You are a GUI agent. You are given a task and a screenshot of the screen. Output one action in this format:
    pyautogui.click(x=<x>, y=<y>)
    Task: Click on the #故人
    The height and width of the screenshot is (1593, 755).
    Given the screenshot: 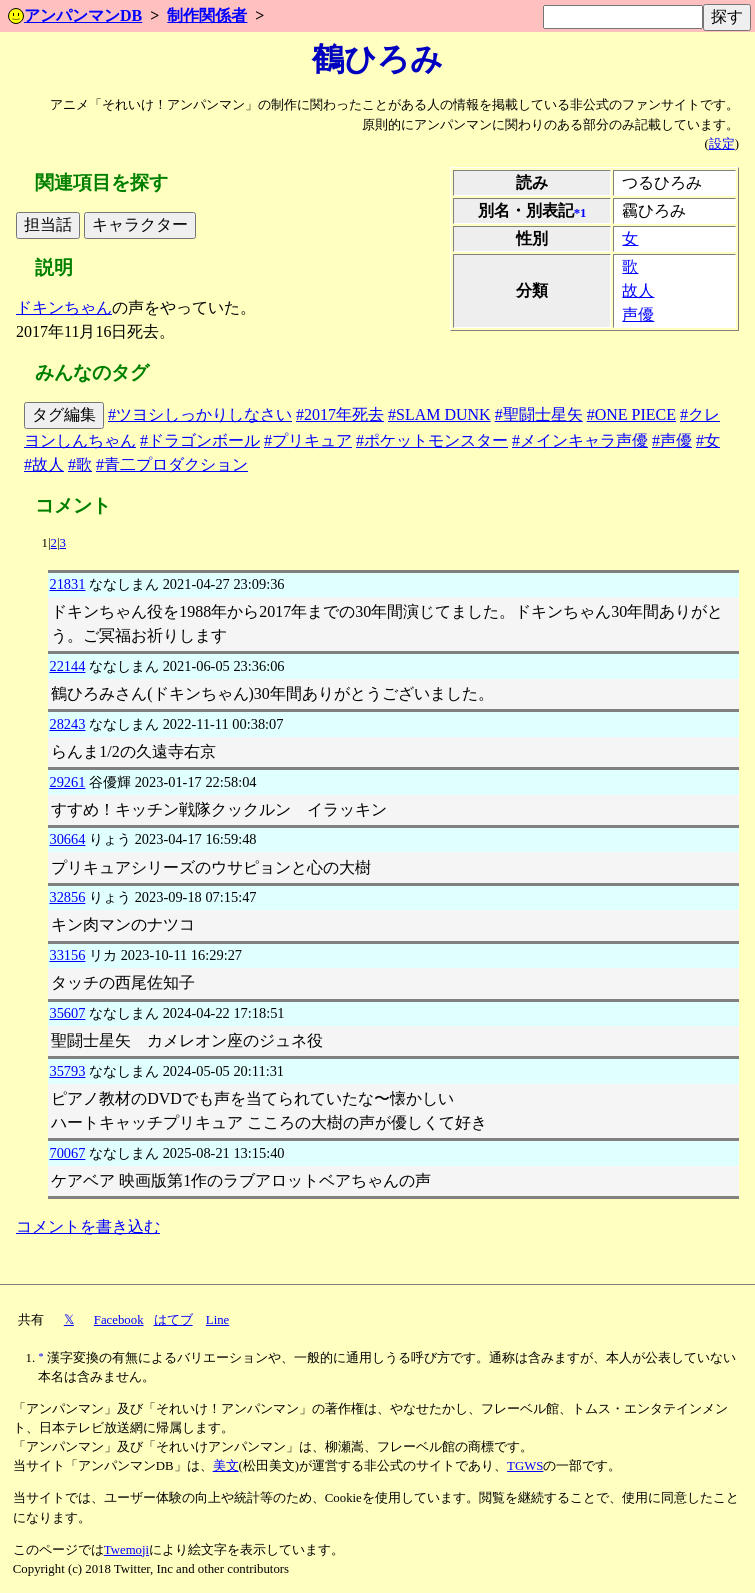 What is the action you would take?
    pyautogui.click(x=44, y=464)
    